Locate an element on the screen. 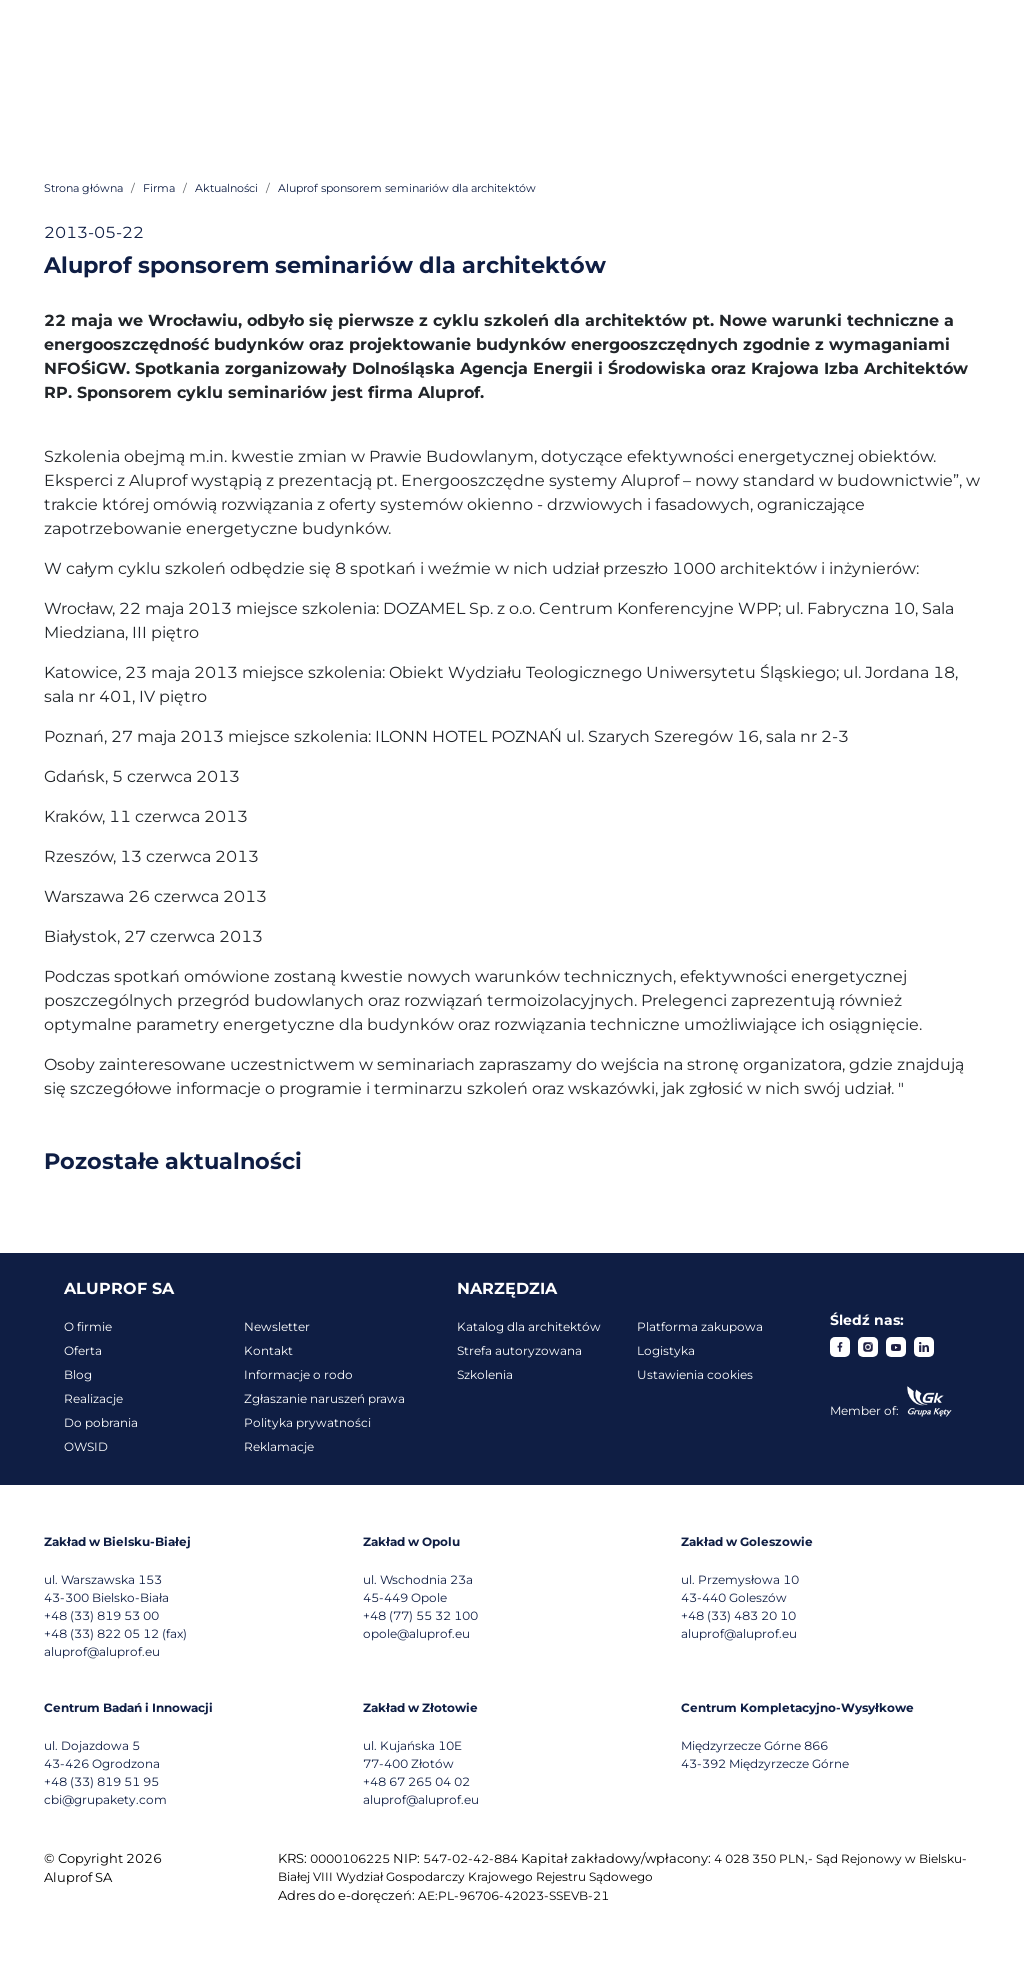  Polityka prywatności is located at coordinates (307, 1422).